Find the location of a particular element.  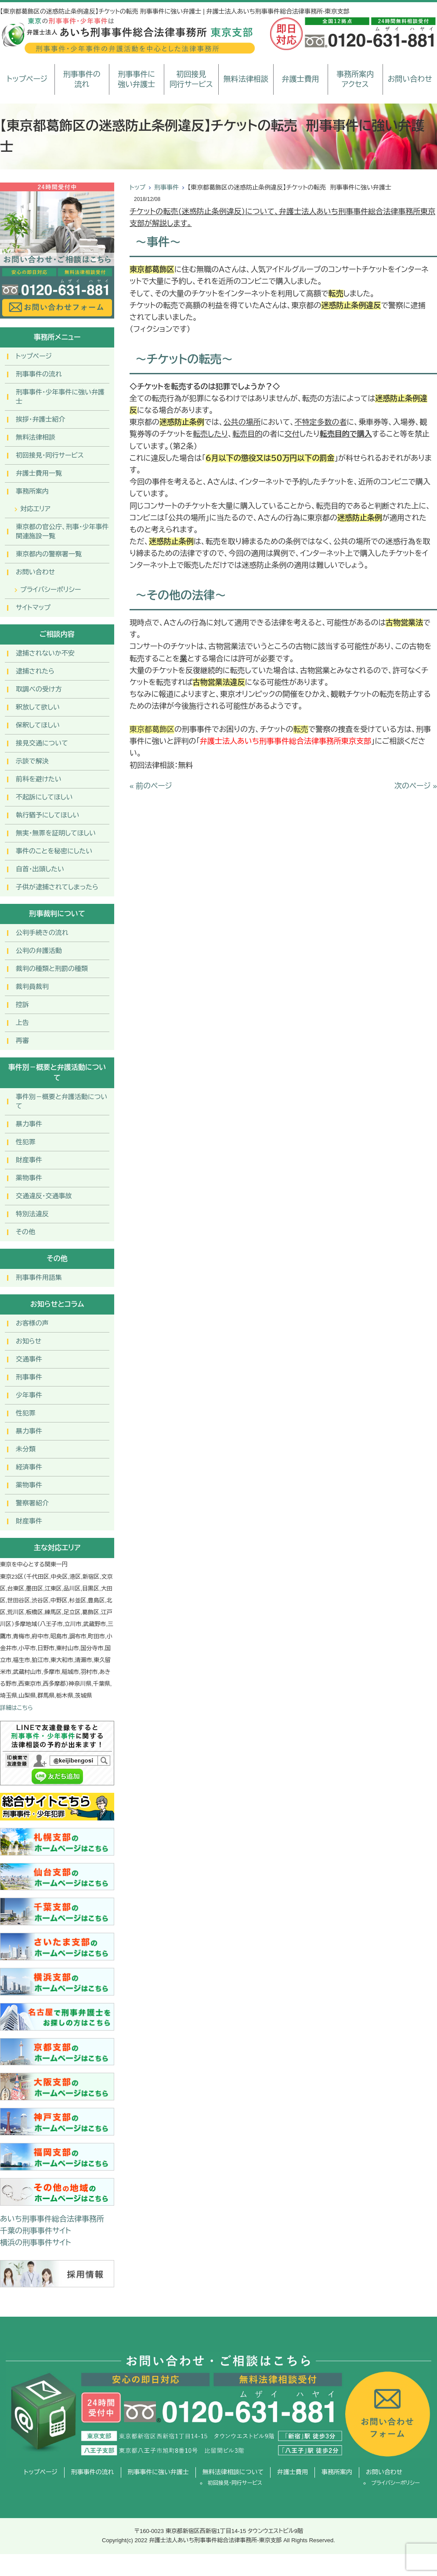

裁判員裁判 is located at coordinates (32, 986).